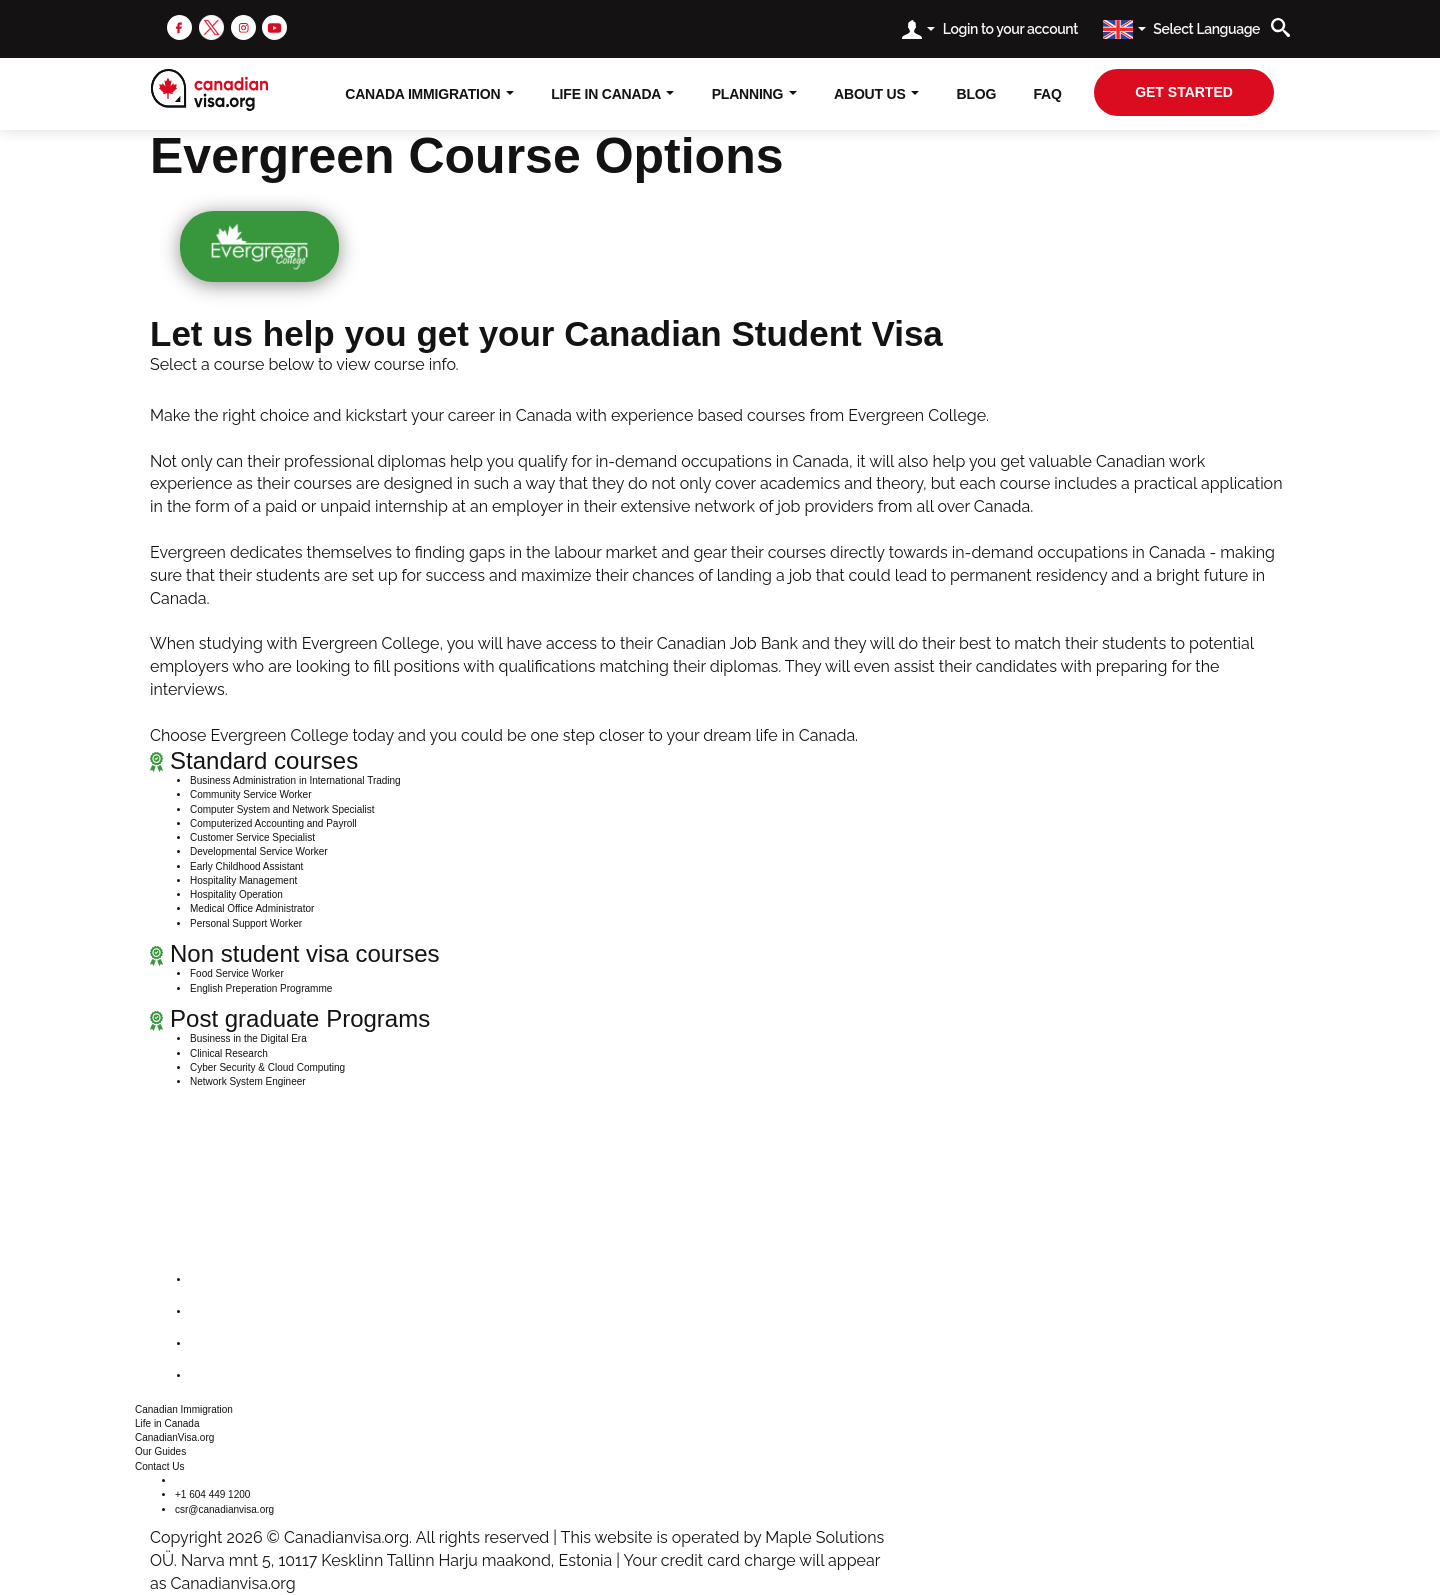 The height and width of the screenshot is (1595, 1440). I want to click on Customer Service Specialist, so click(252, 837).